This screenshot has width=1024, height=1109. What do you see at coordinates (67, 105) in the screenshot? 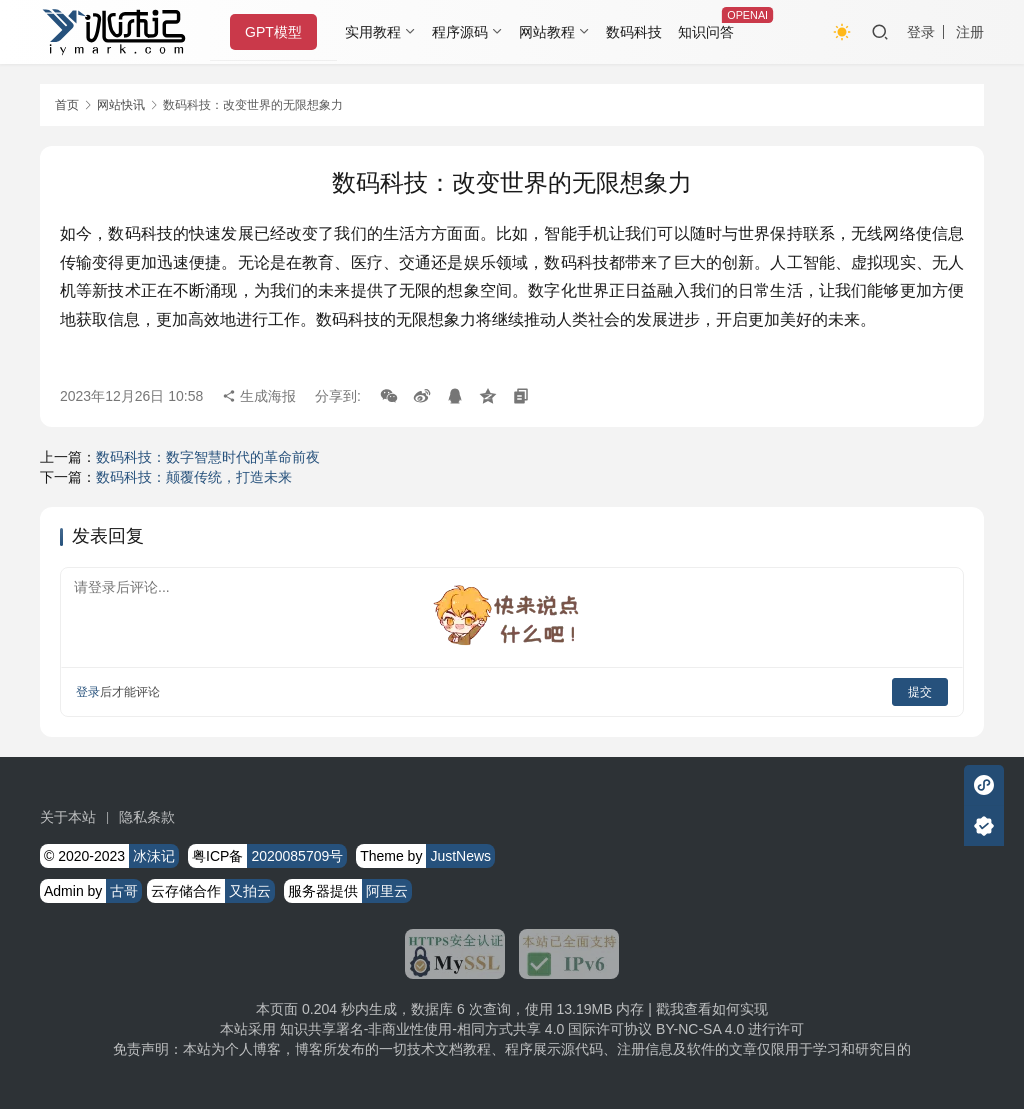
I see `首页` at bounding box center [67, 105].